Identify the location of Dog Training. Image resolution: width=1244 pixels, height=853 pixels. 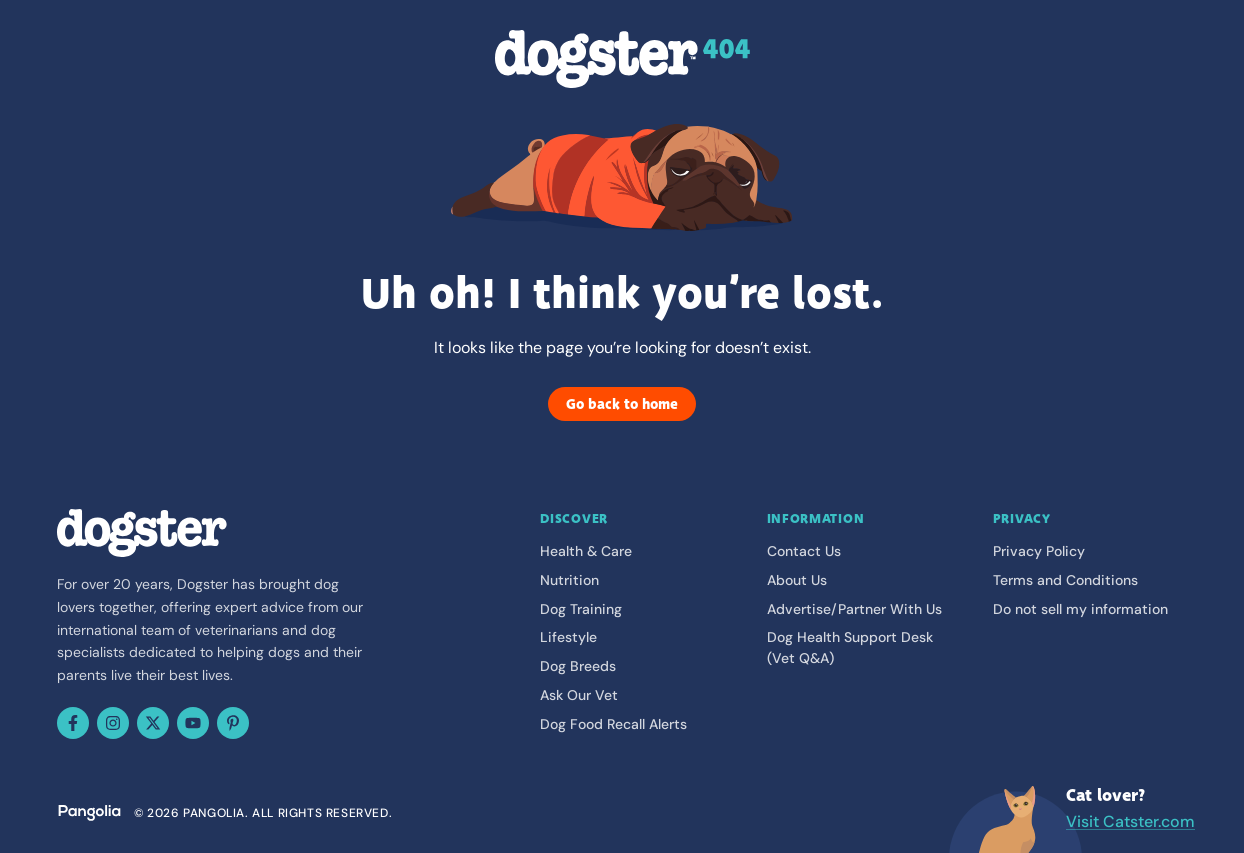
(581, 609).